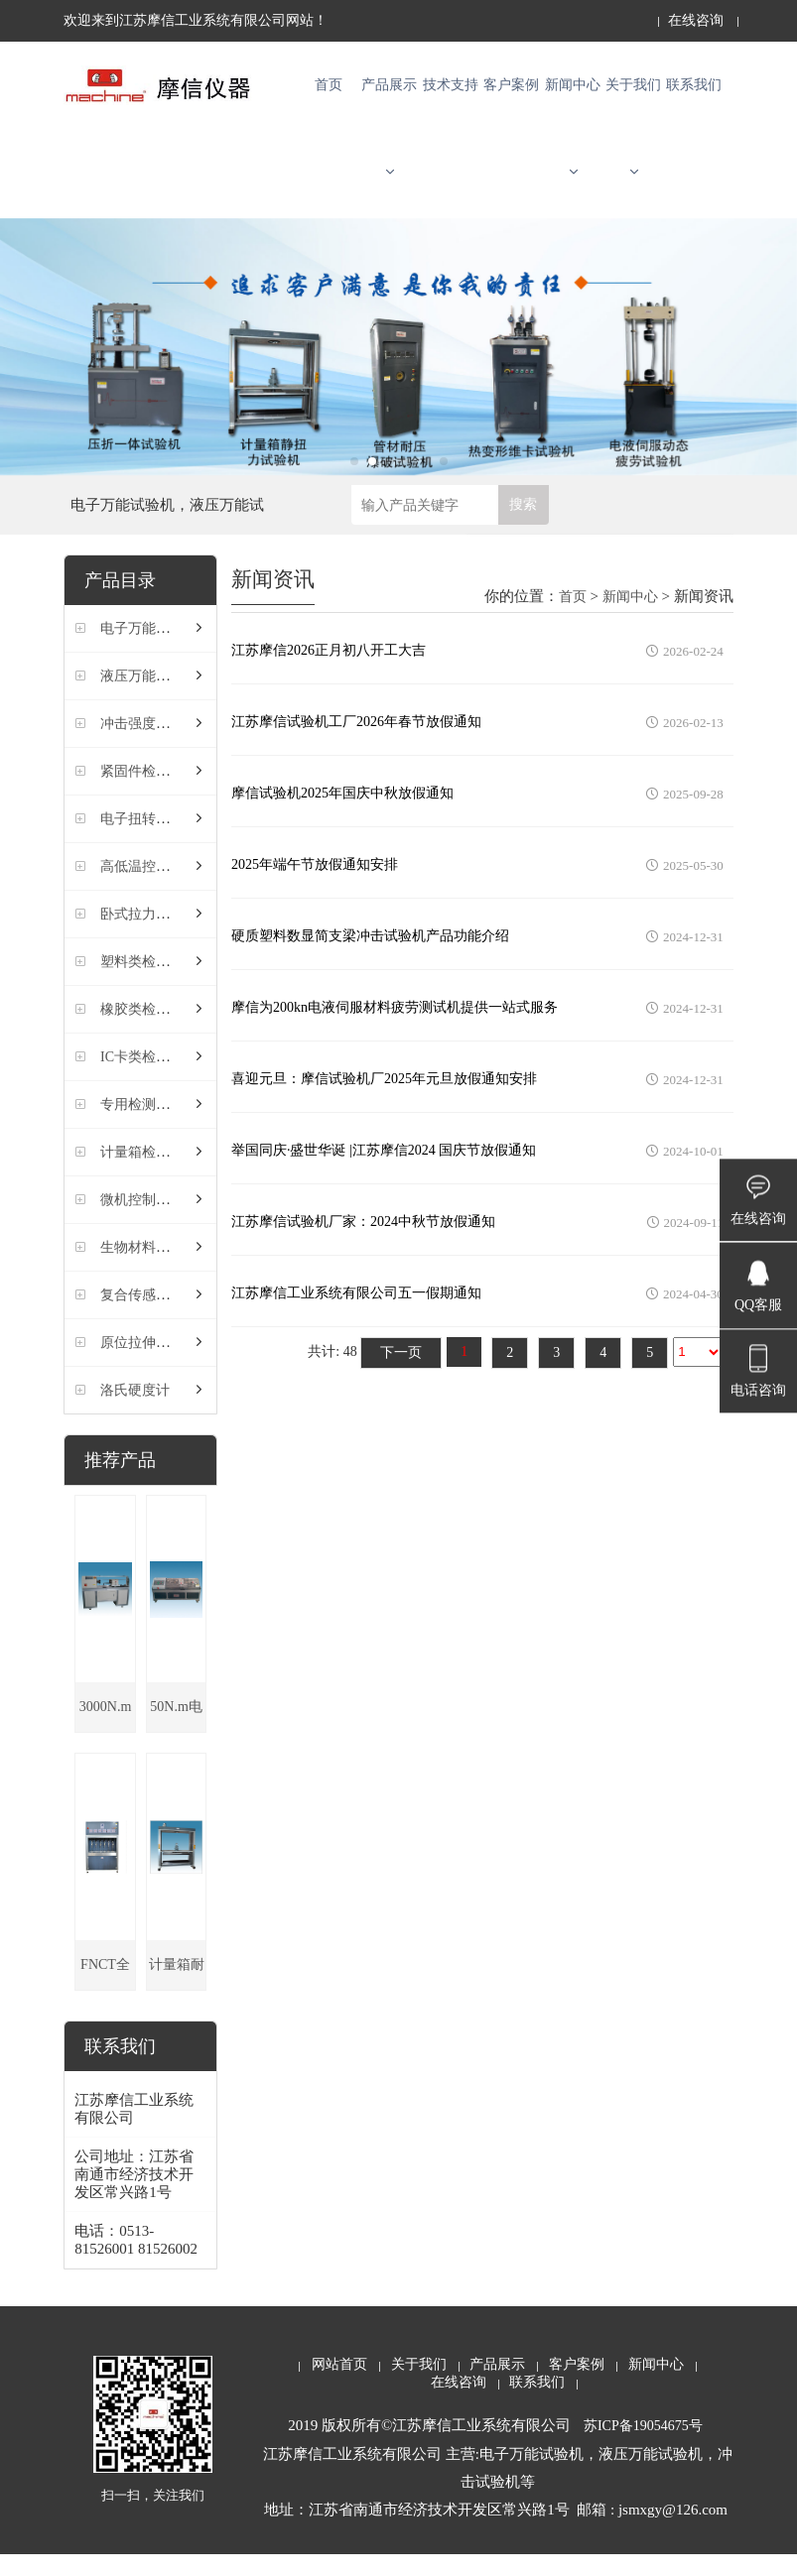  Describe the element at coordinates (694, 90) in the screenshot. I see `联系我们` at that location.